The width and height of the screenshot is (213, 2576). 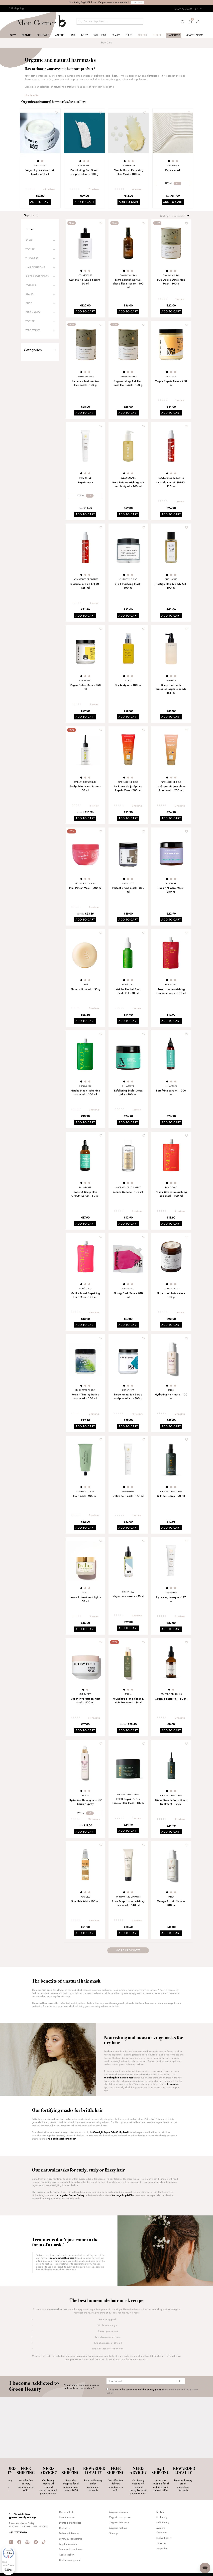 What do you see at coordinates (171, 1194) in the screenshot?
I see `Peach Colada nourishing hair mask - 100 ml` at bounding box center [171, 1194].